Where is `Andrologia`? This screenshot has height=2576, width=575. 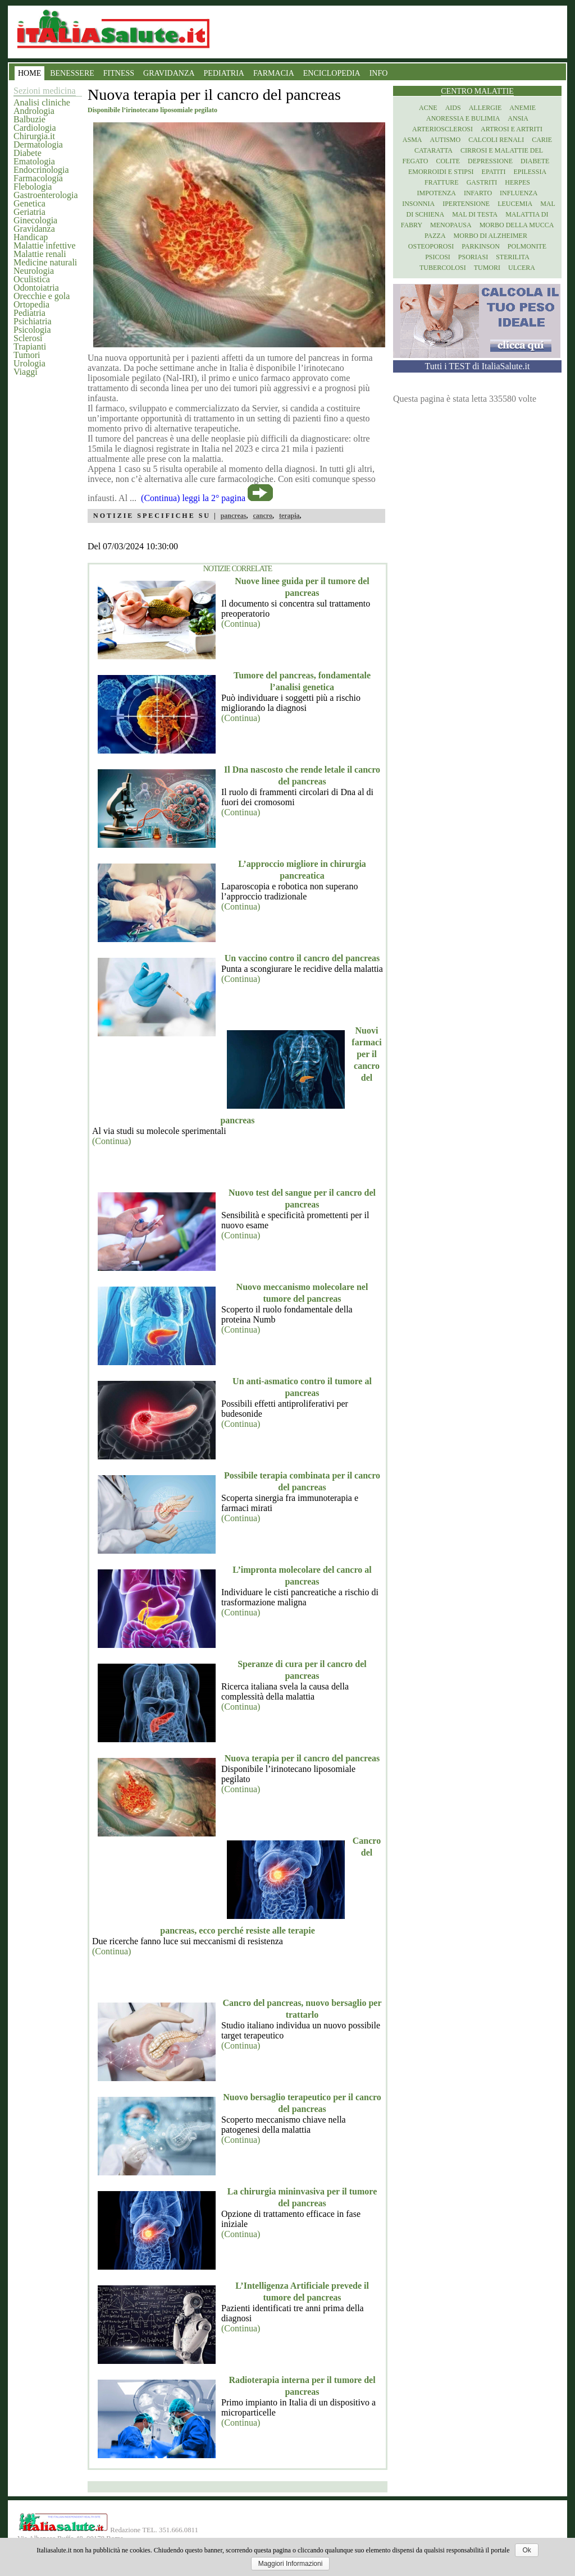 Andrologia is located at coordinates (33, 111).